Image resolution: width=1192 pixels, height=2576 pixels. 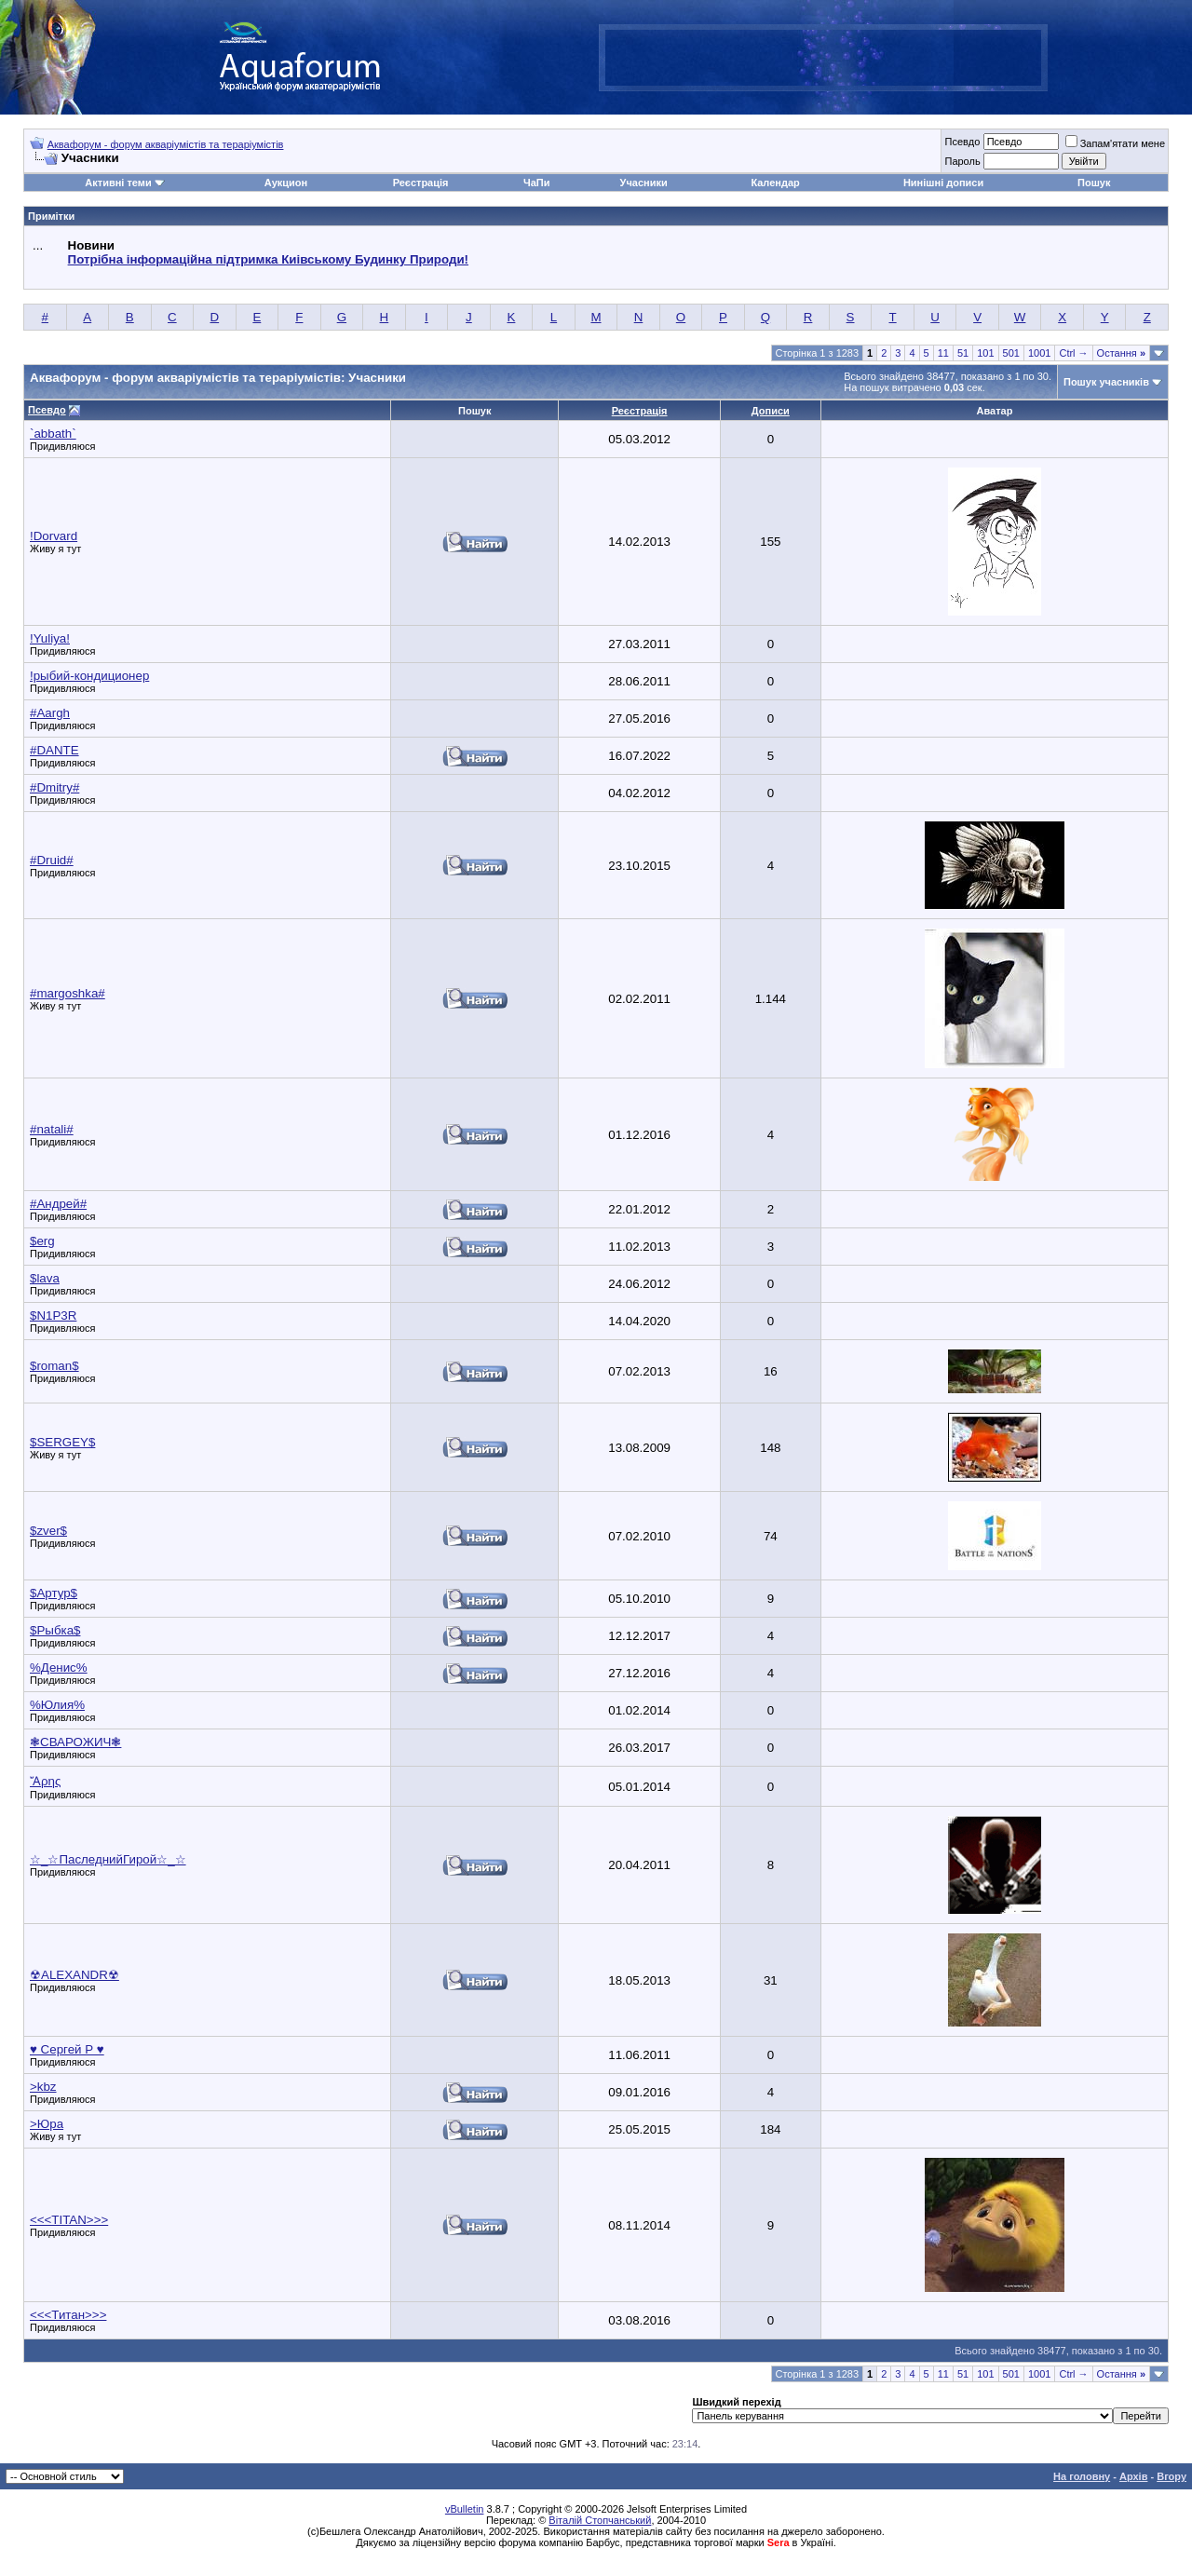 I want to click on Нинішні дописи, so click(x=943, y=182).